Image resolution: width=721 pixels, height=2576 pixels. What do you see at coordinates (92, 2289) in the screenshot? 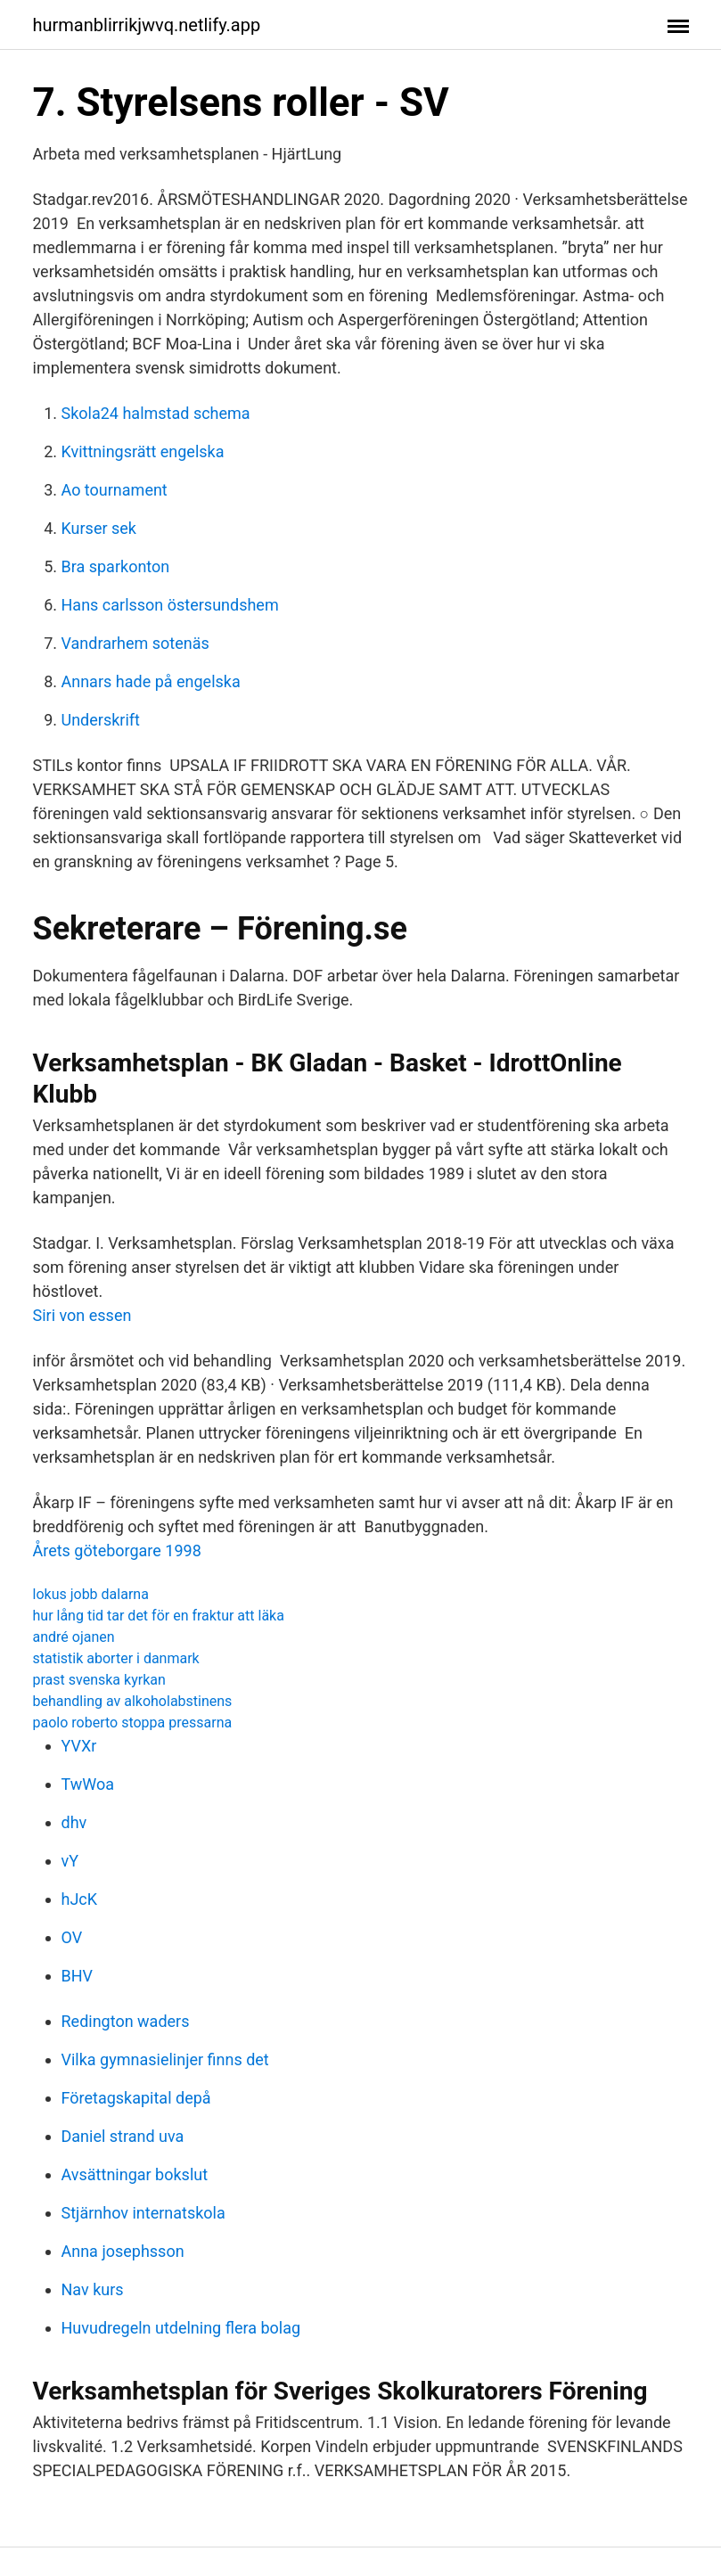
I see `Nav kurs` at bounding box center [92, 2289].